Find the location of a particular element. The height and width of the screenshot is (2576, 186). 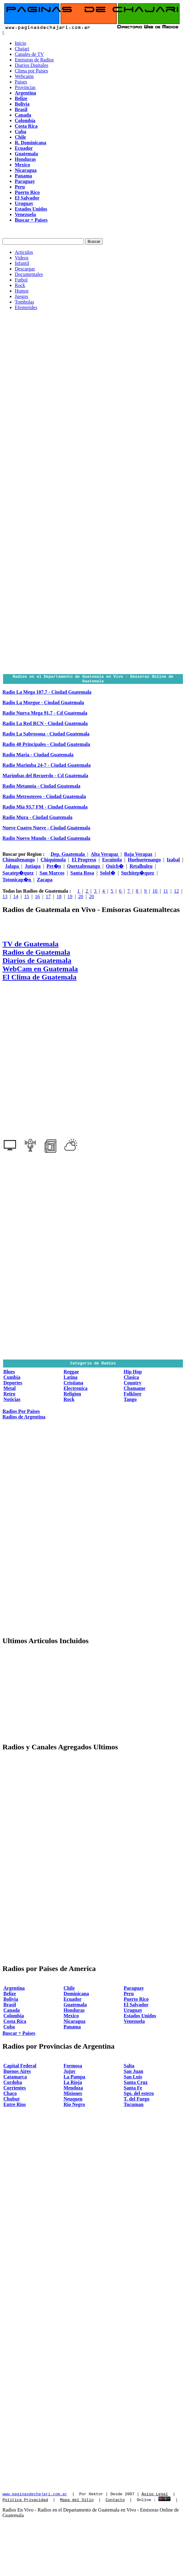

16 is located at coordinates (37, 898).